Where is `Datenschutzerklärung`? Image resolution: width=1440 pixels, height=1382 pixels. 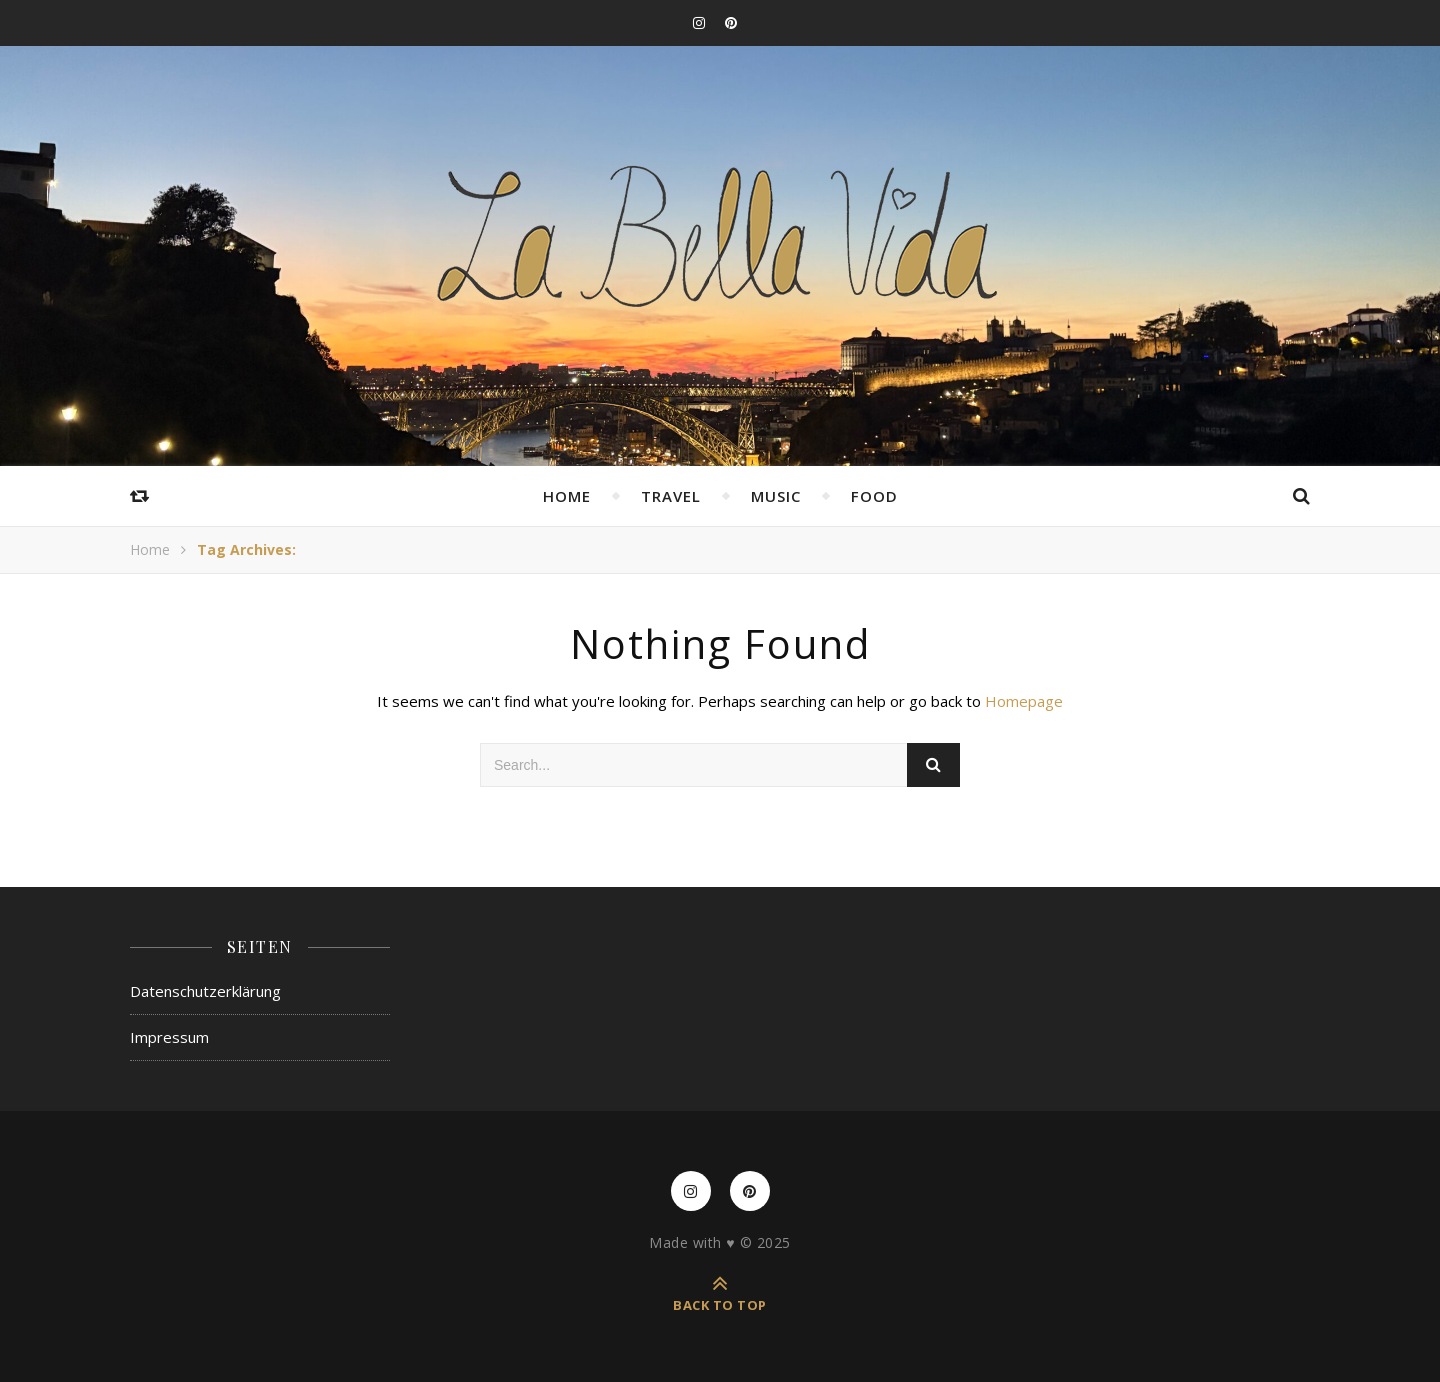
Datenschutzerklärung is located at coordinates (205, 991).